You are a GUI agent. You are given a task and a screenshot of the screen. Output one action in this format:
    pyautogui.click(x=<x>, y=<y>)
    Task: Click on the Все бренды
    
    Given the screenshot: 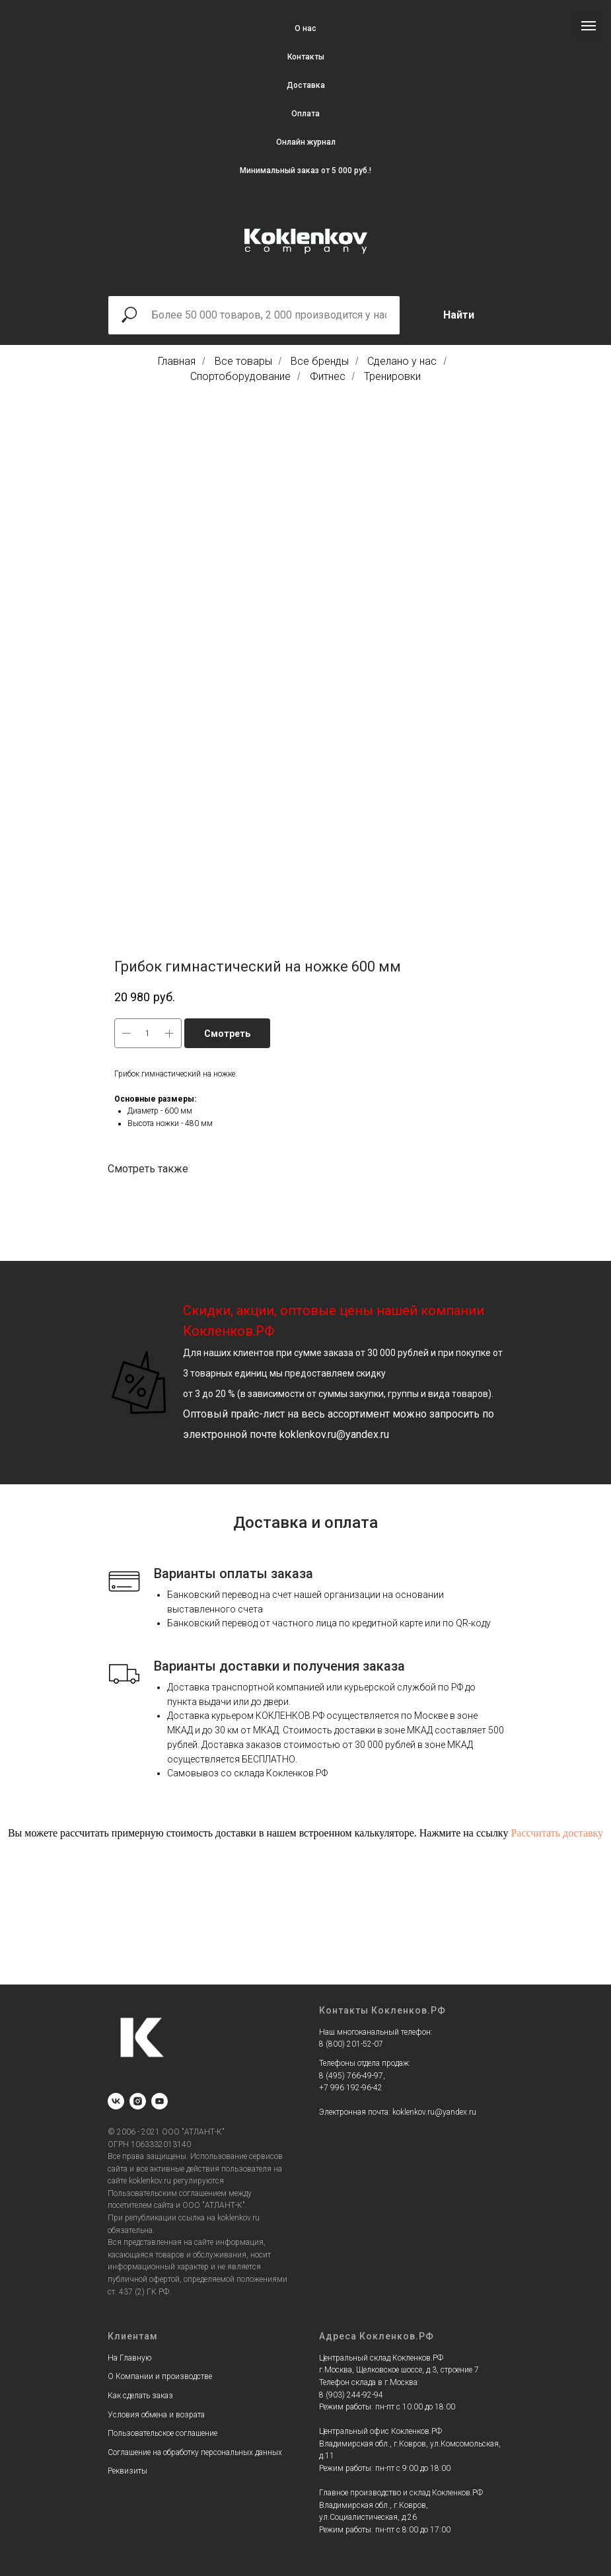 What is the action you would take?
    pyautogui.click(x=320, y=361)
    